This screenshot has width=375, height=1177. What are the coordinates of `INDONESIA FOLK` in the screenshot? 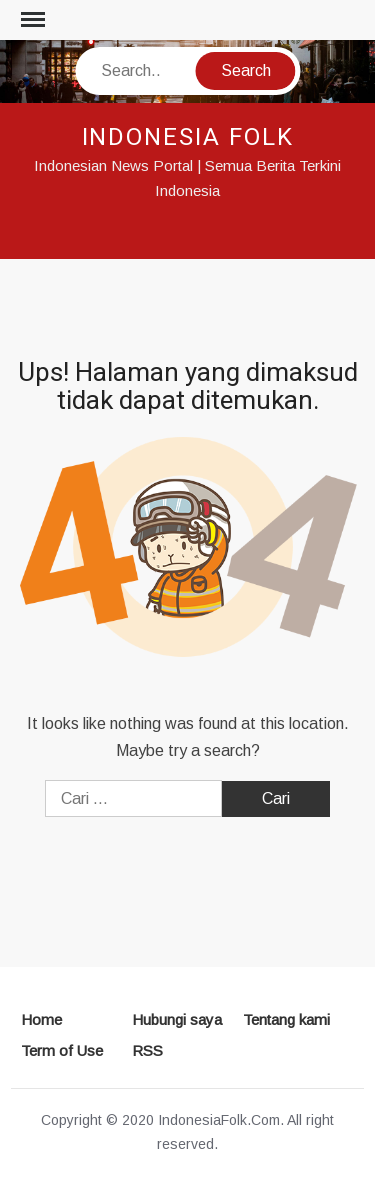 It's located at (188, 137).